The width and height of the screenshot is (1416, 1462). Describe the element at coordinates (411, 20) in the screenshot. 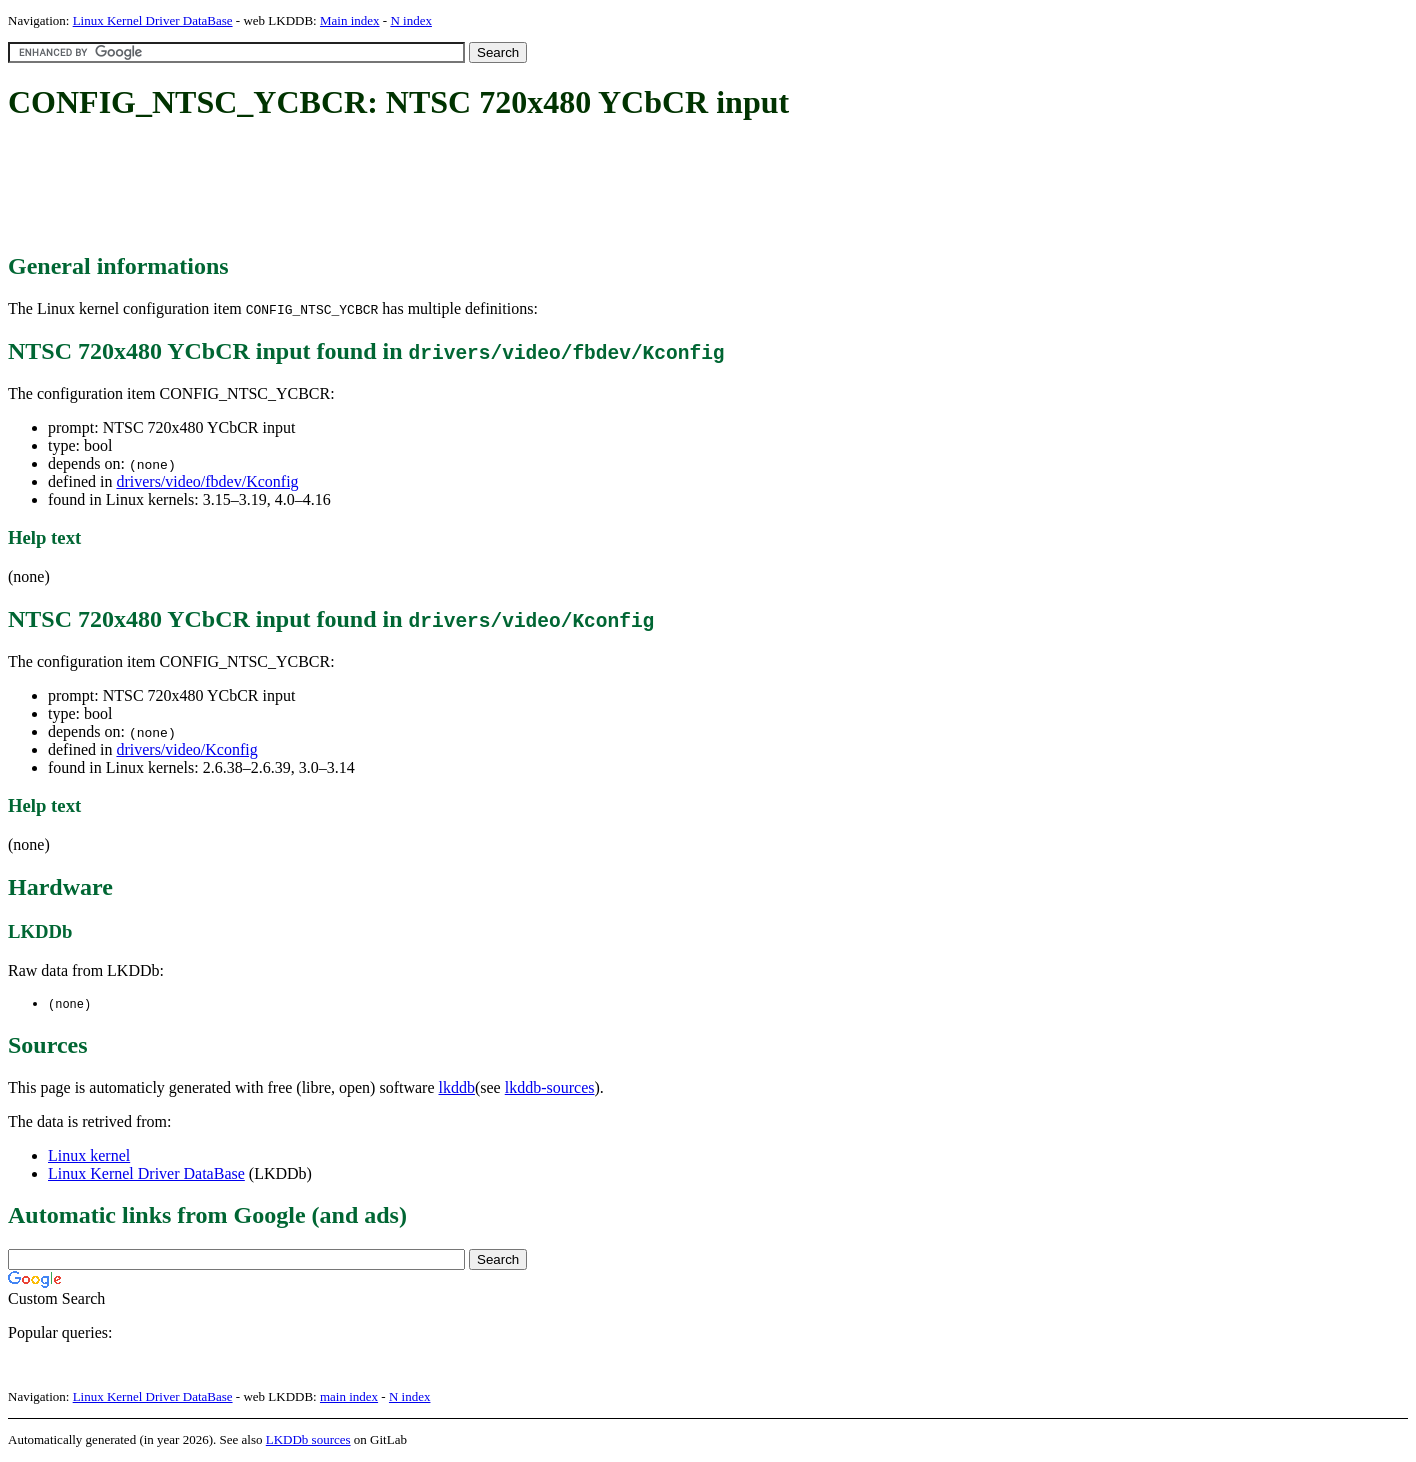

I see `N index` at that location.